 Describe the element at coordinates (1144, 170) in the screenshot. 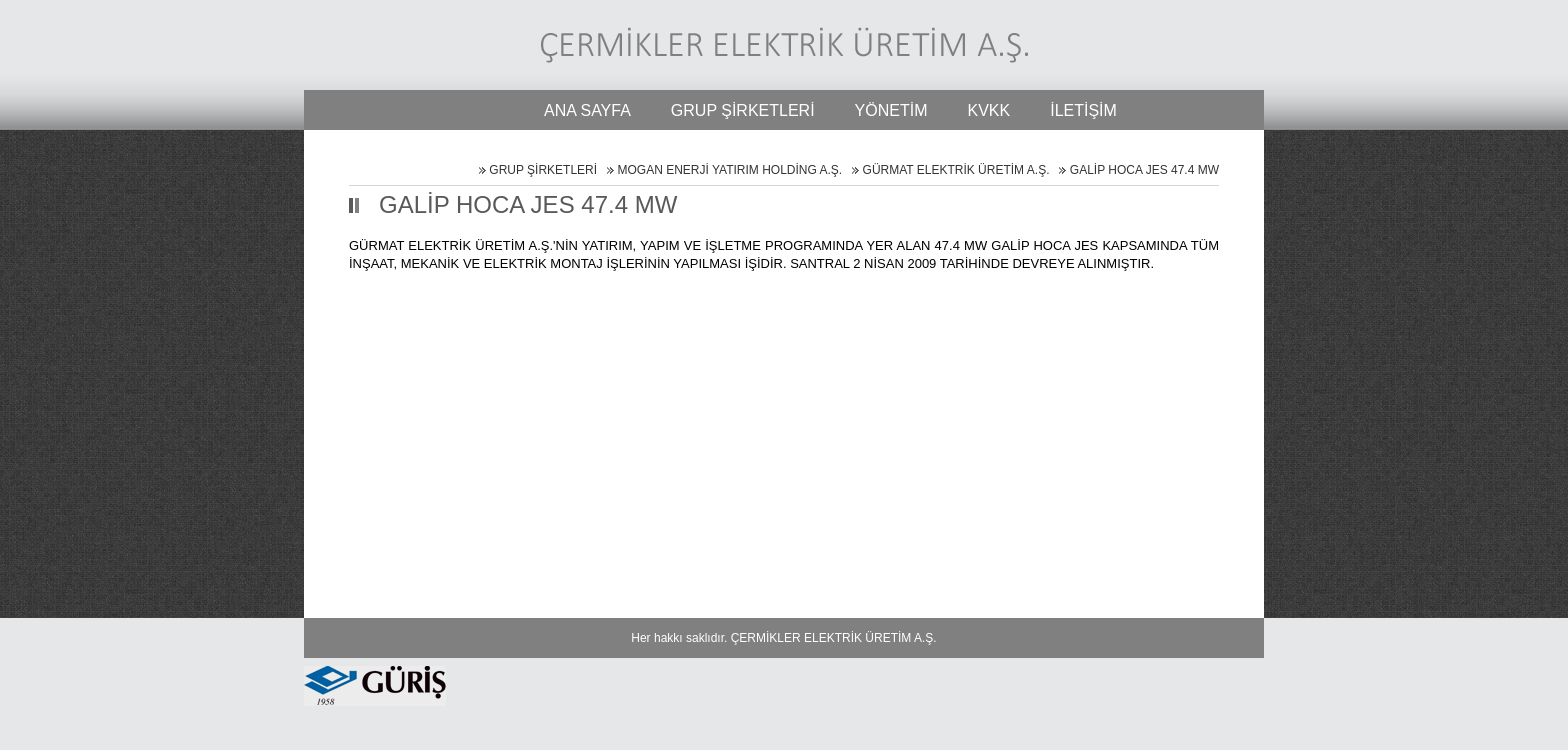

I see `GALİP HOCA JES 47.4 MW` at that location.